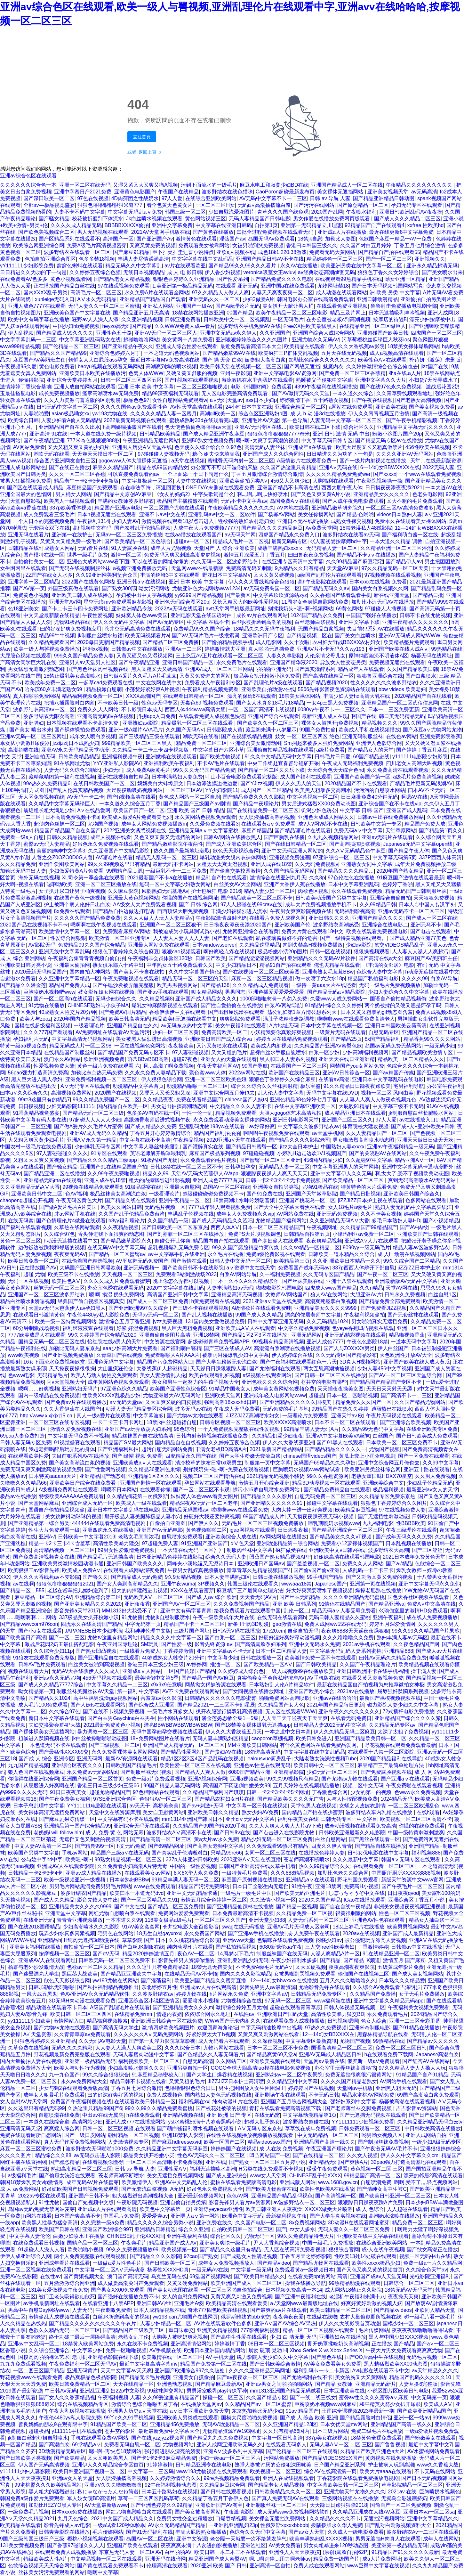 The width and height of the screenshot is (464, 2576). Describe the element at coordinates (382, 2135) in the screenshot. I see `哟男哟女视频八区` at that location.